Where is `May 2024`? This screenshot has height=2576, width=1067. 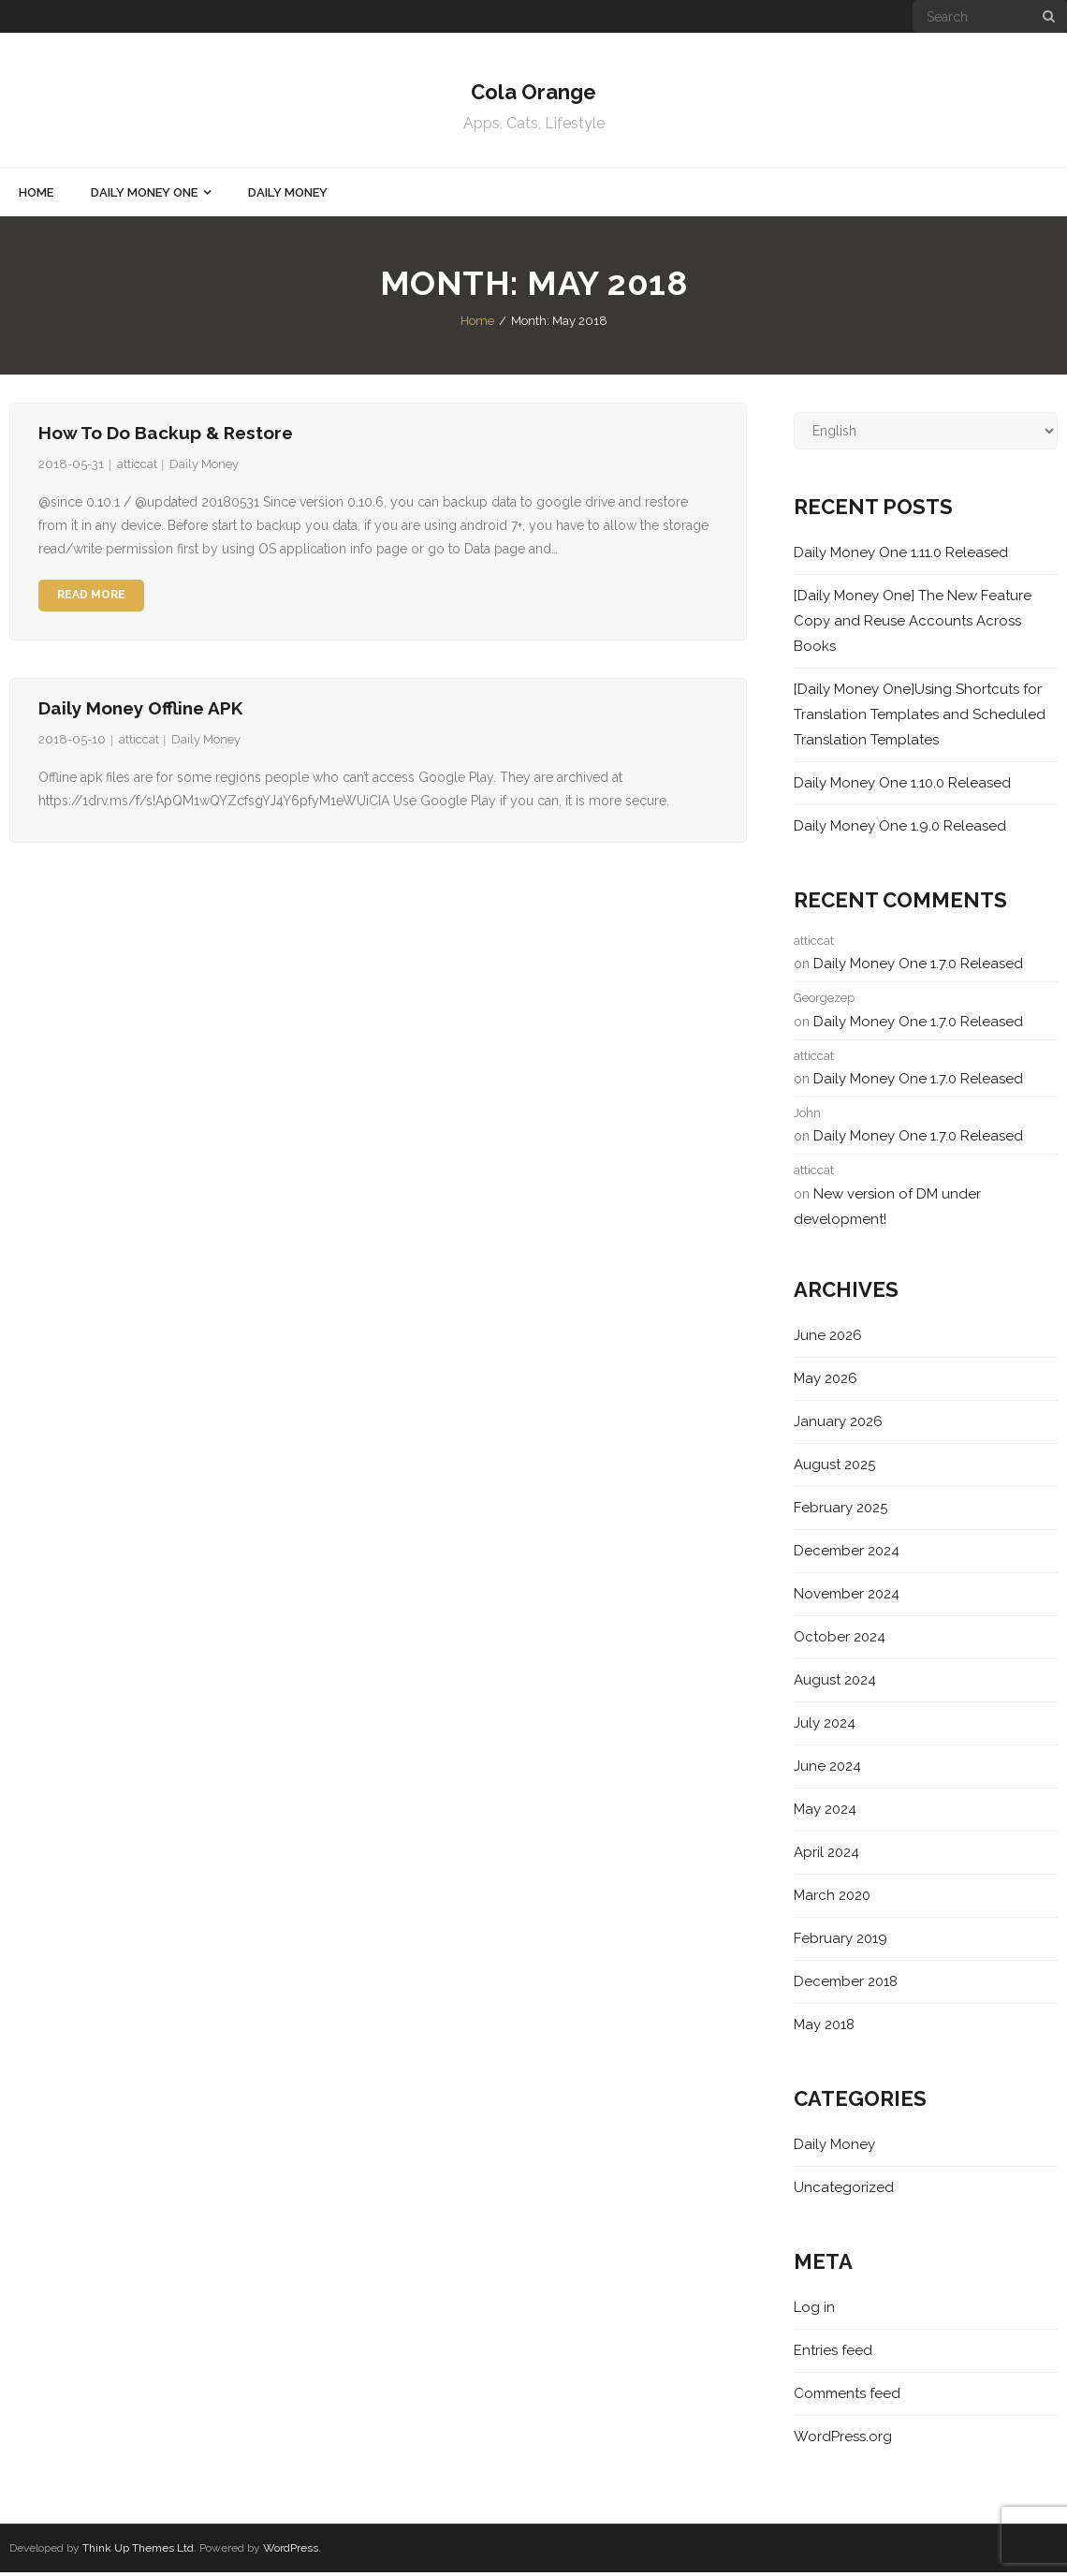
May 2024 is located at coordinates (825, 1811).